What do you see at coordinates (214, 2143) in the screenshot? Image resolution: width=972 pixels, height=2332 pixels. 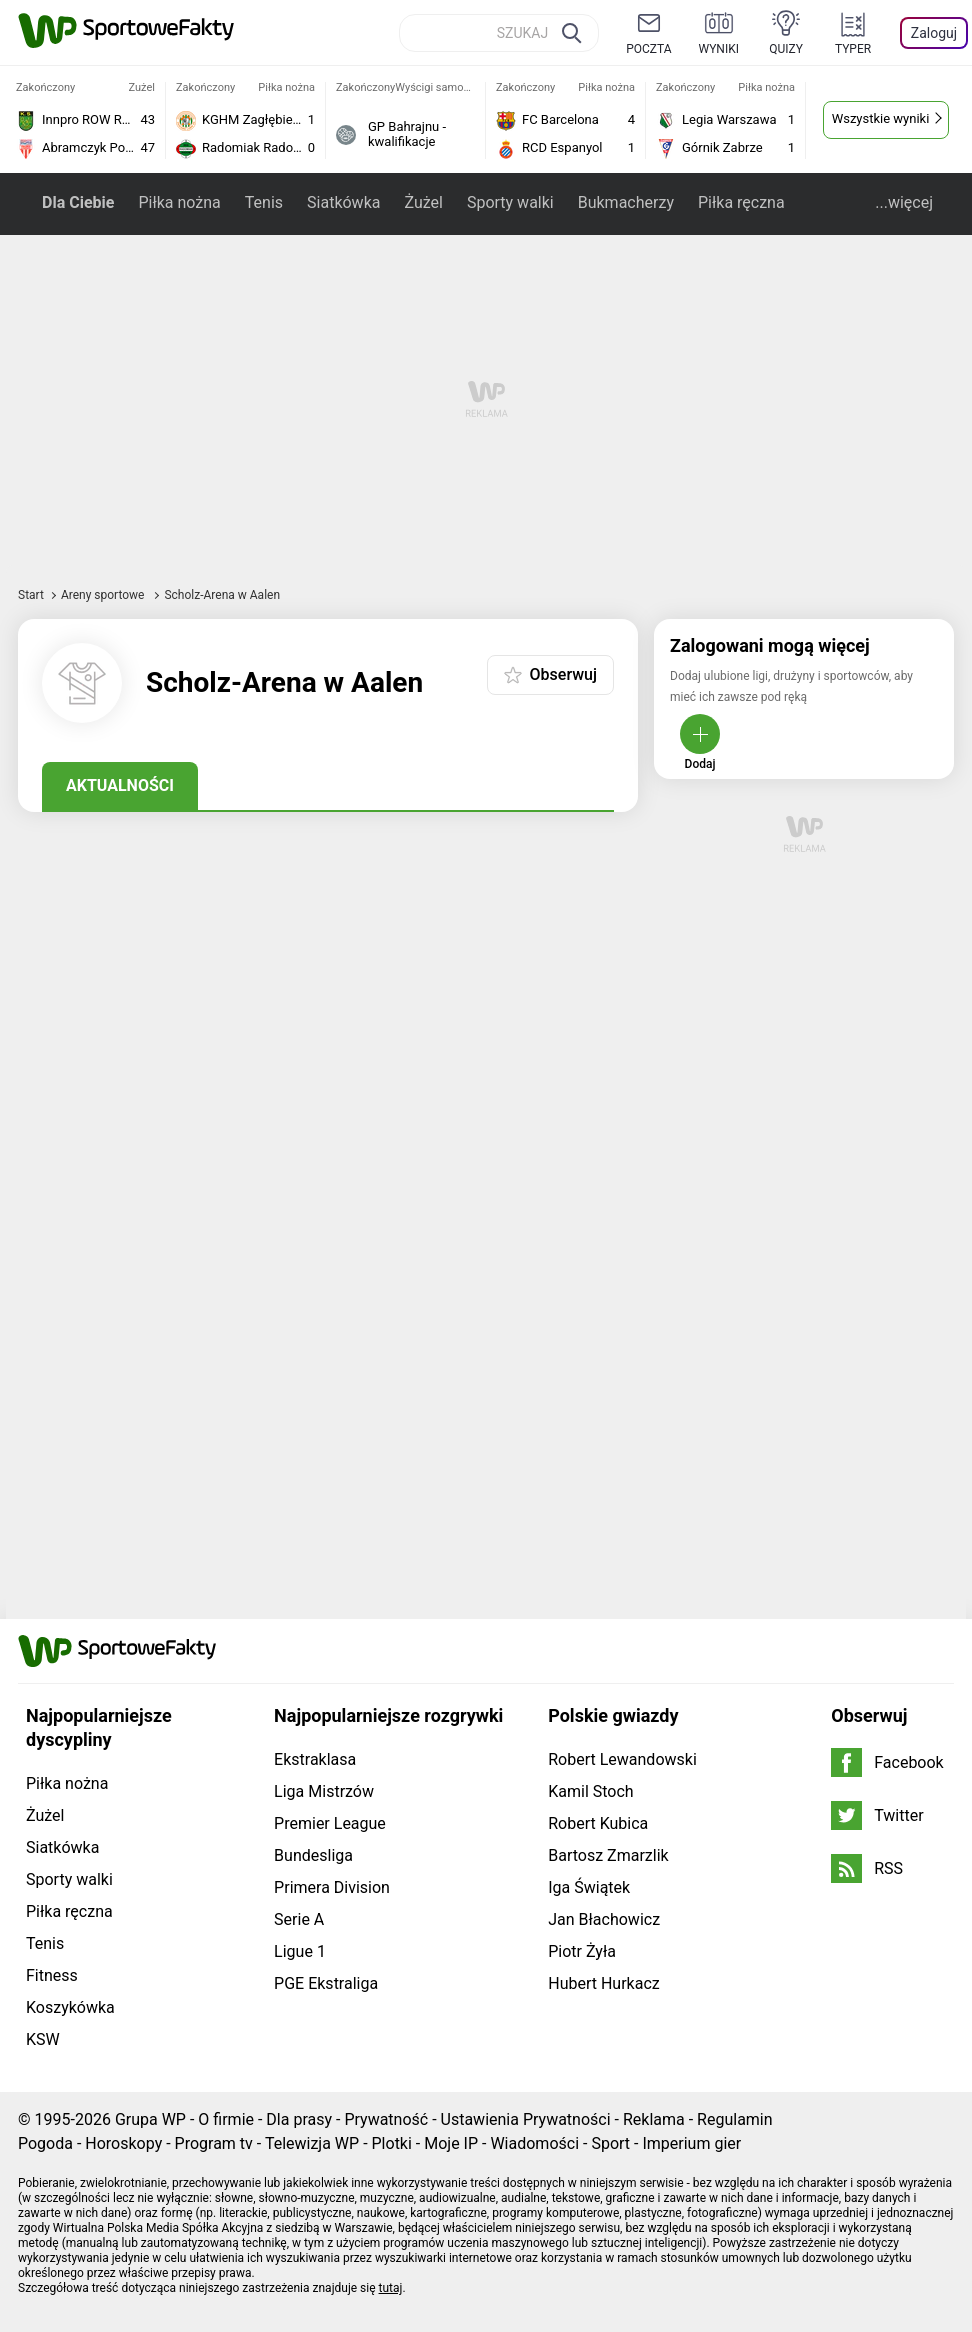 I see `Program tv` at bounding box center [214, 2143].